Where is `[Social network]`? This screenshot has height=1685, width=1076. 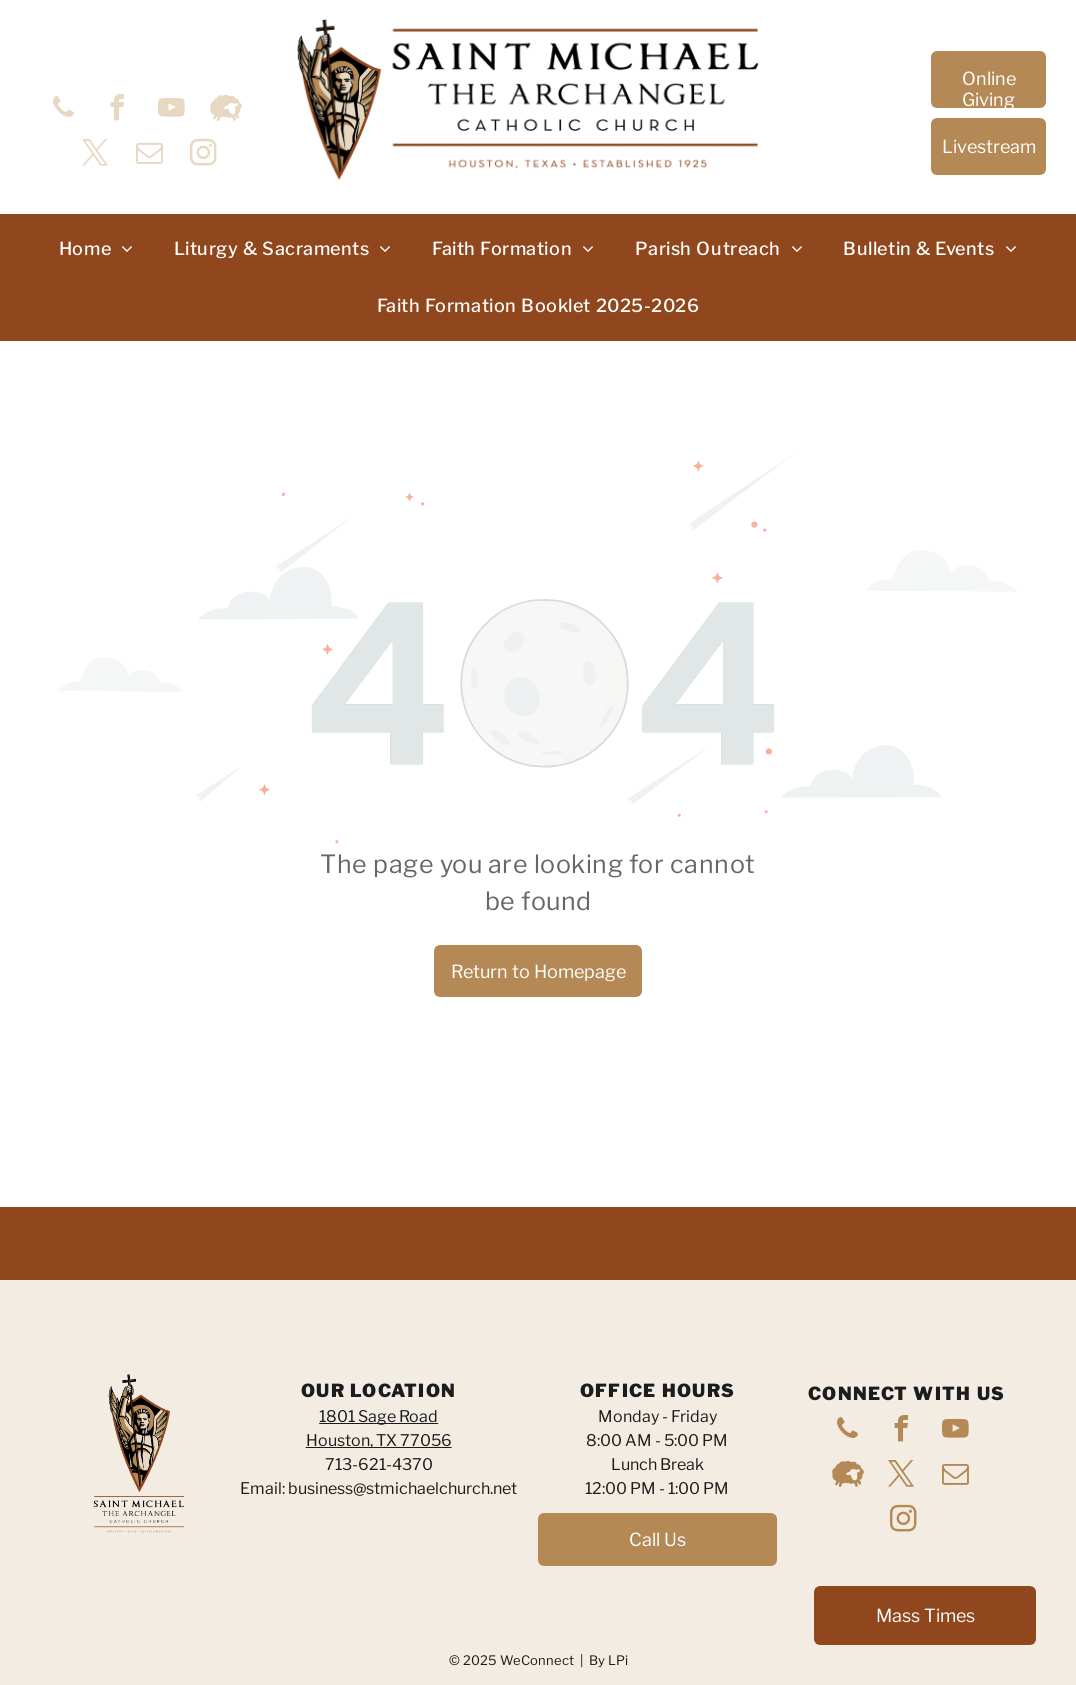 [Social network] is located at coordinates (226, 110).